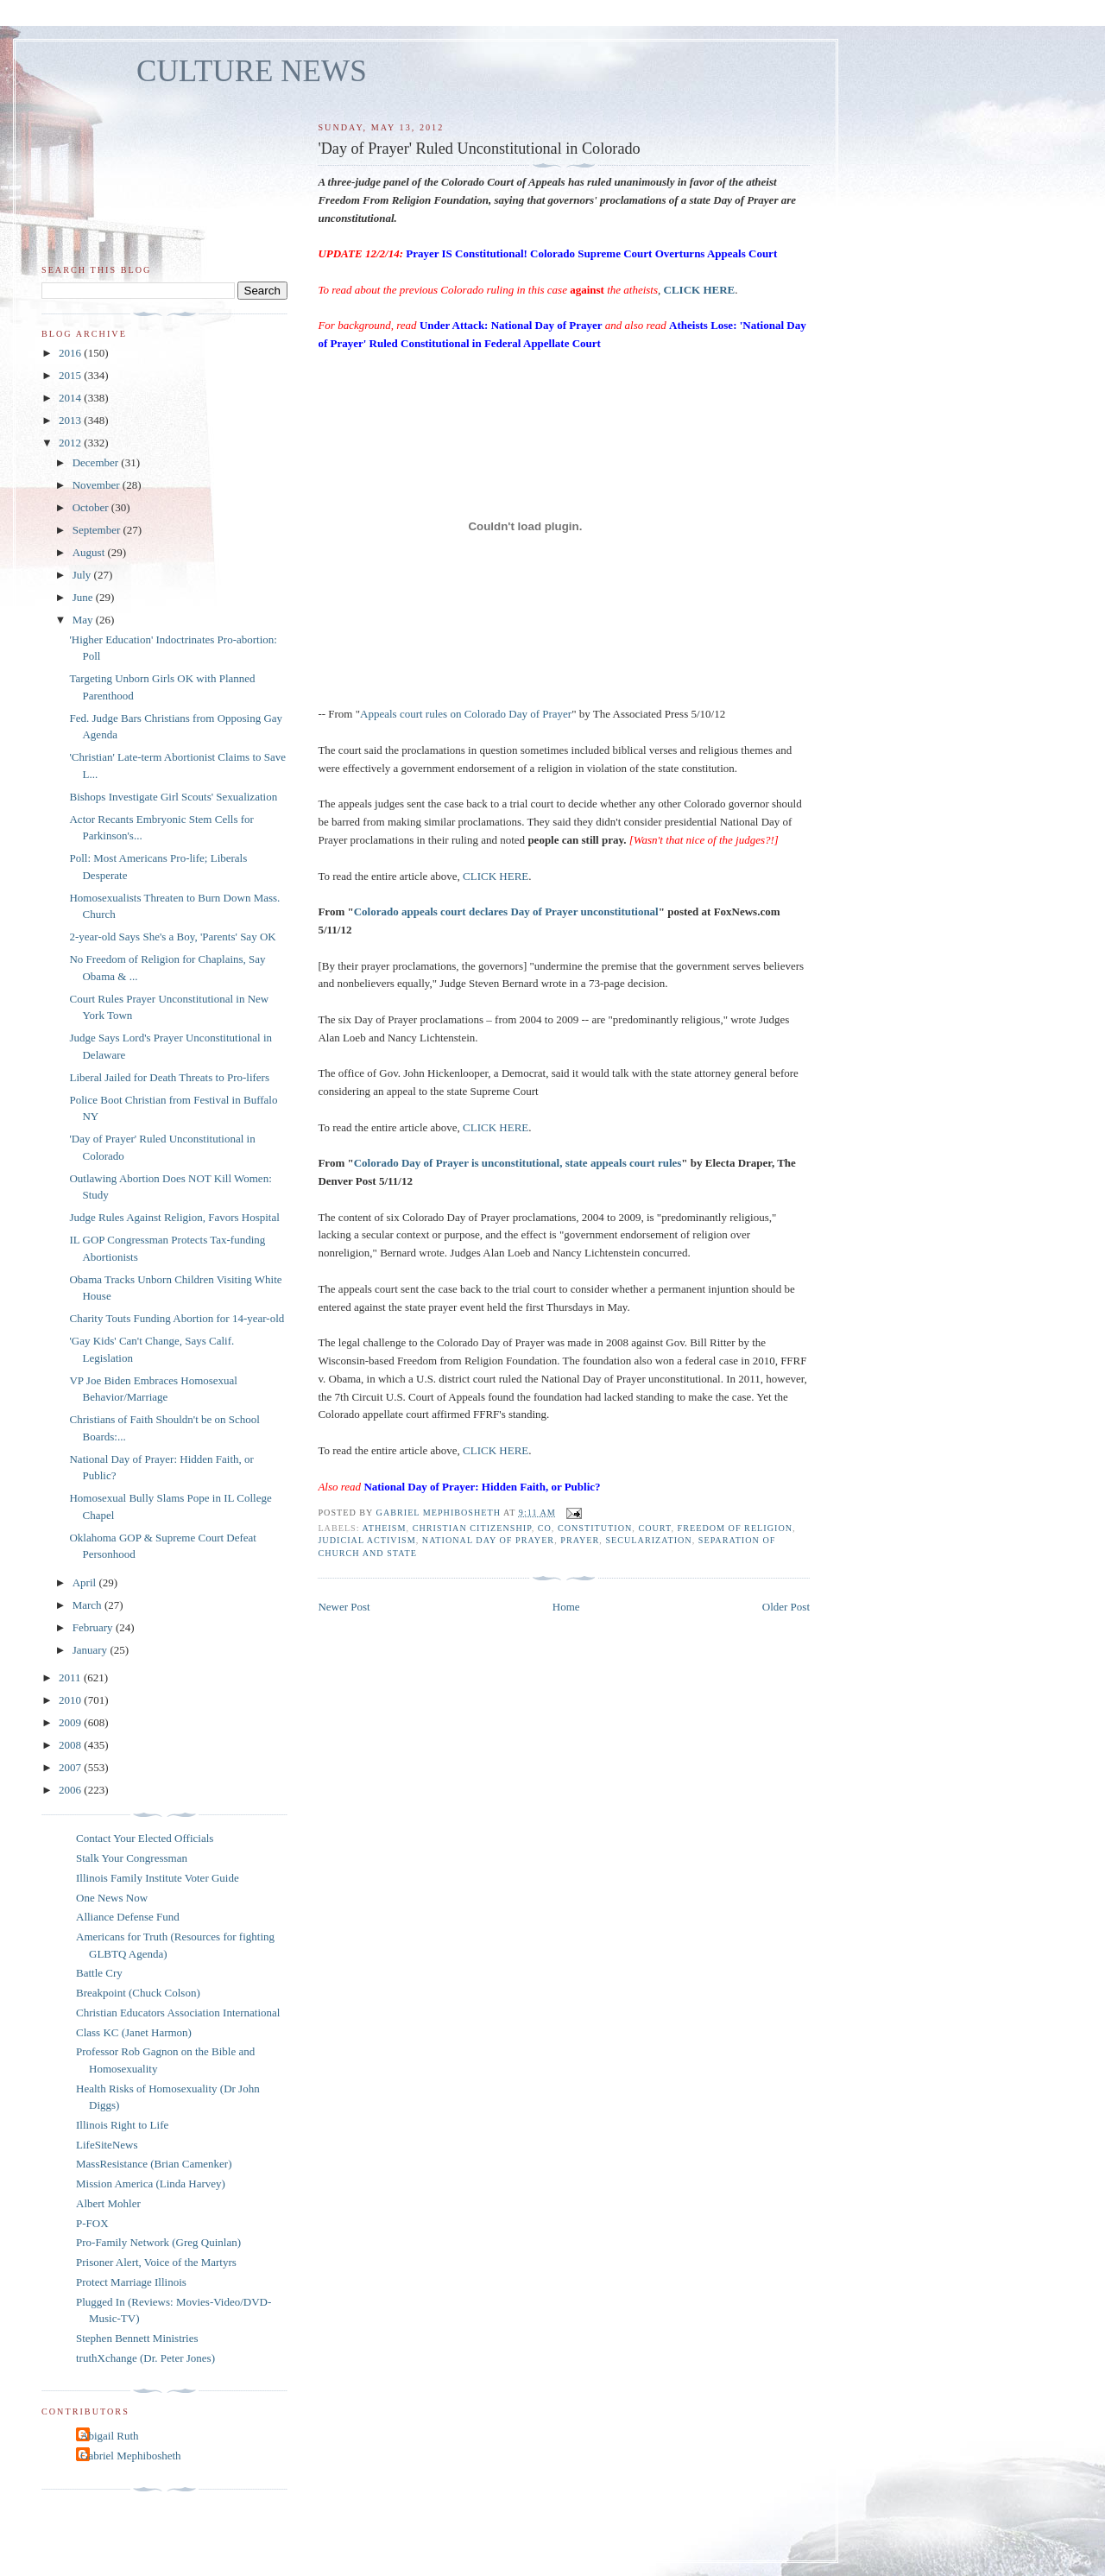  What do you see at coordinates (88, 1604) in the screenshot?
I see `March` at bounding box center [88, 1604].